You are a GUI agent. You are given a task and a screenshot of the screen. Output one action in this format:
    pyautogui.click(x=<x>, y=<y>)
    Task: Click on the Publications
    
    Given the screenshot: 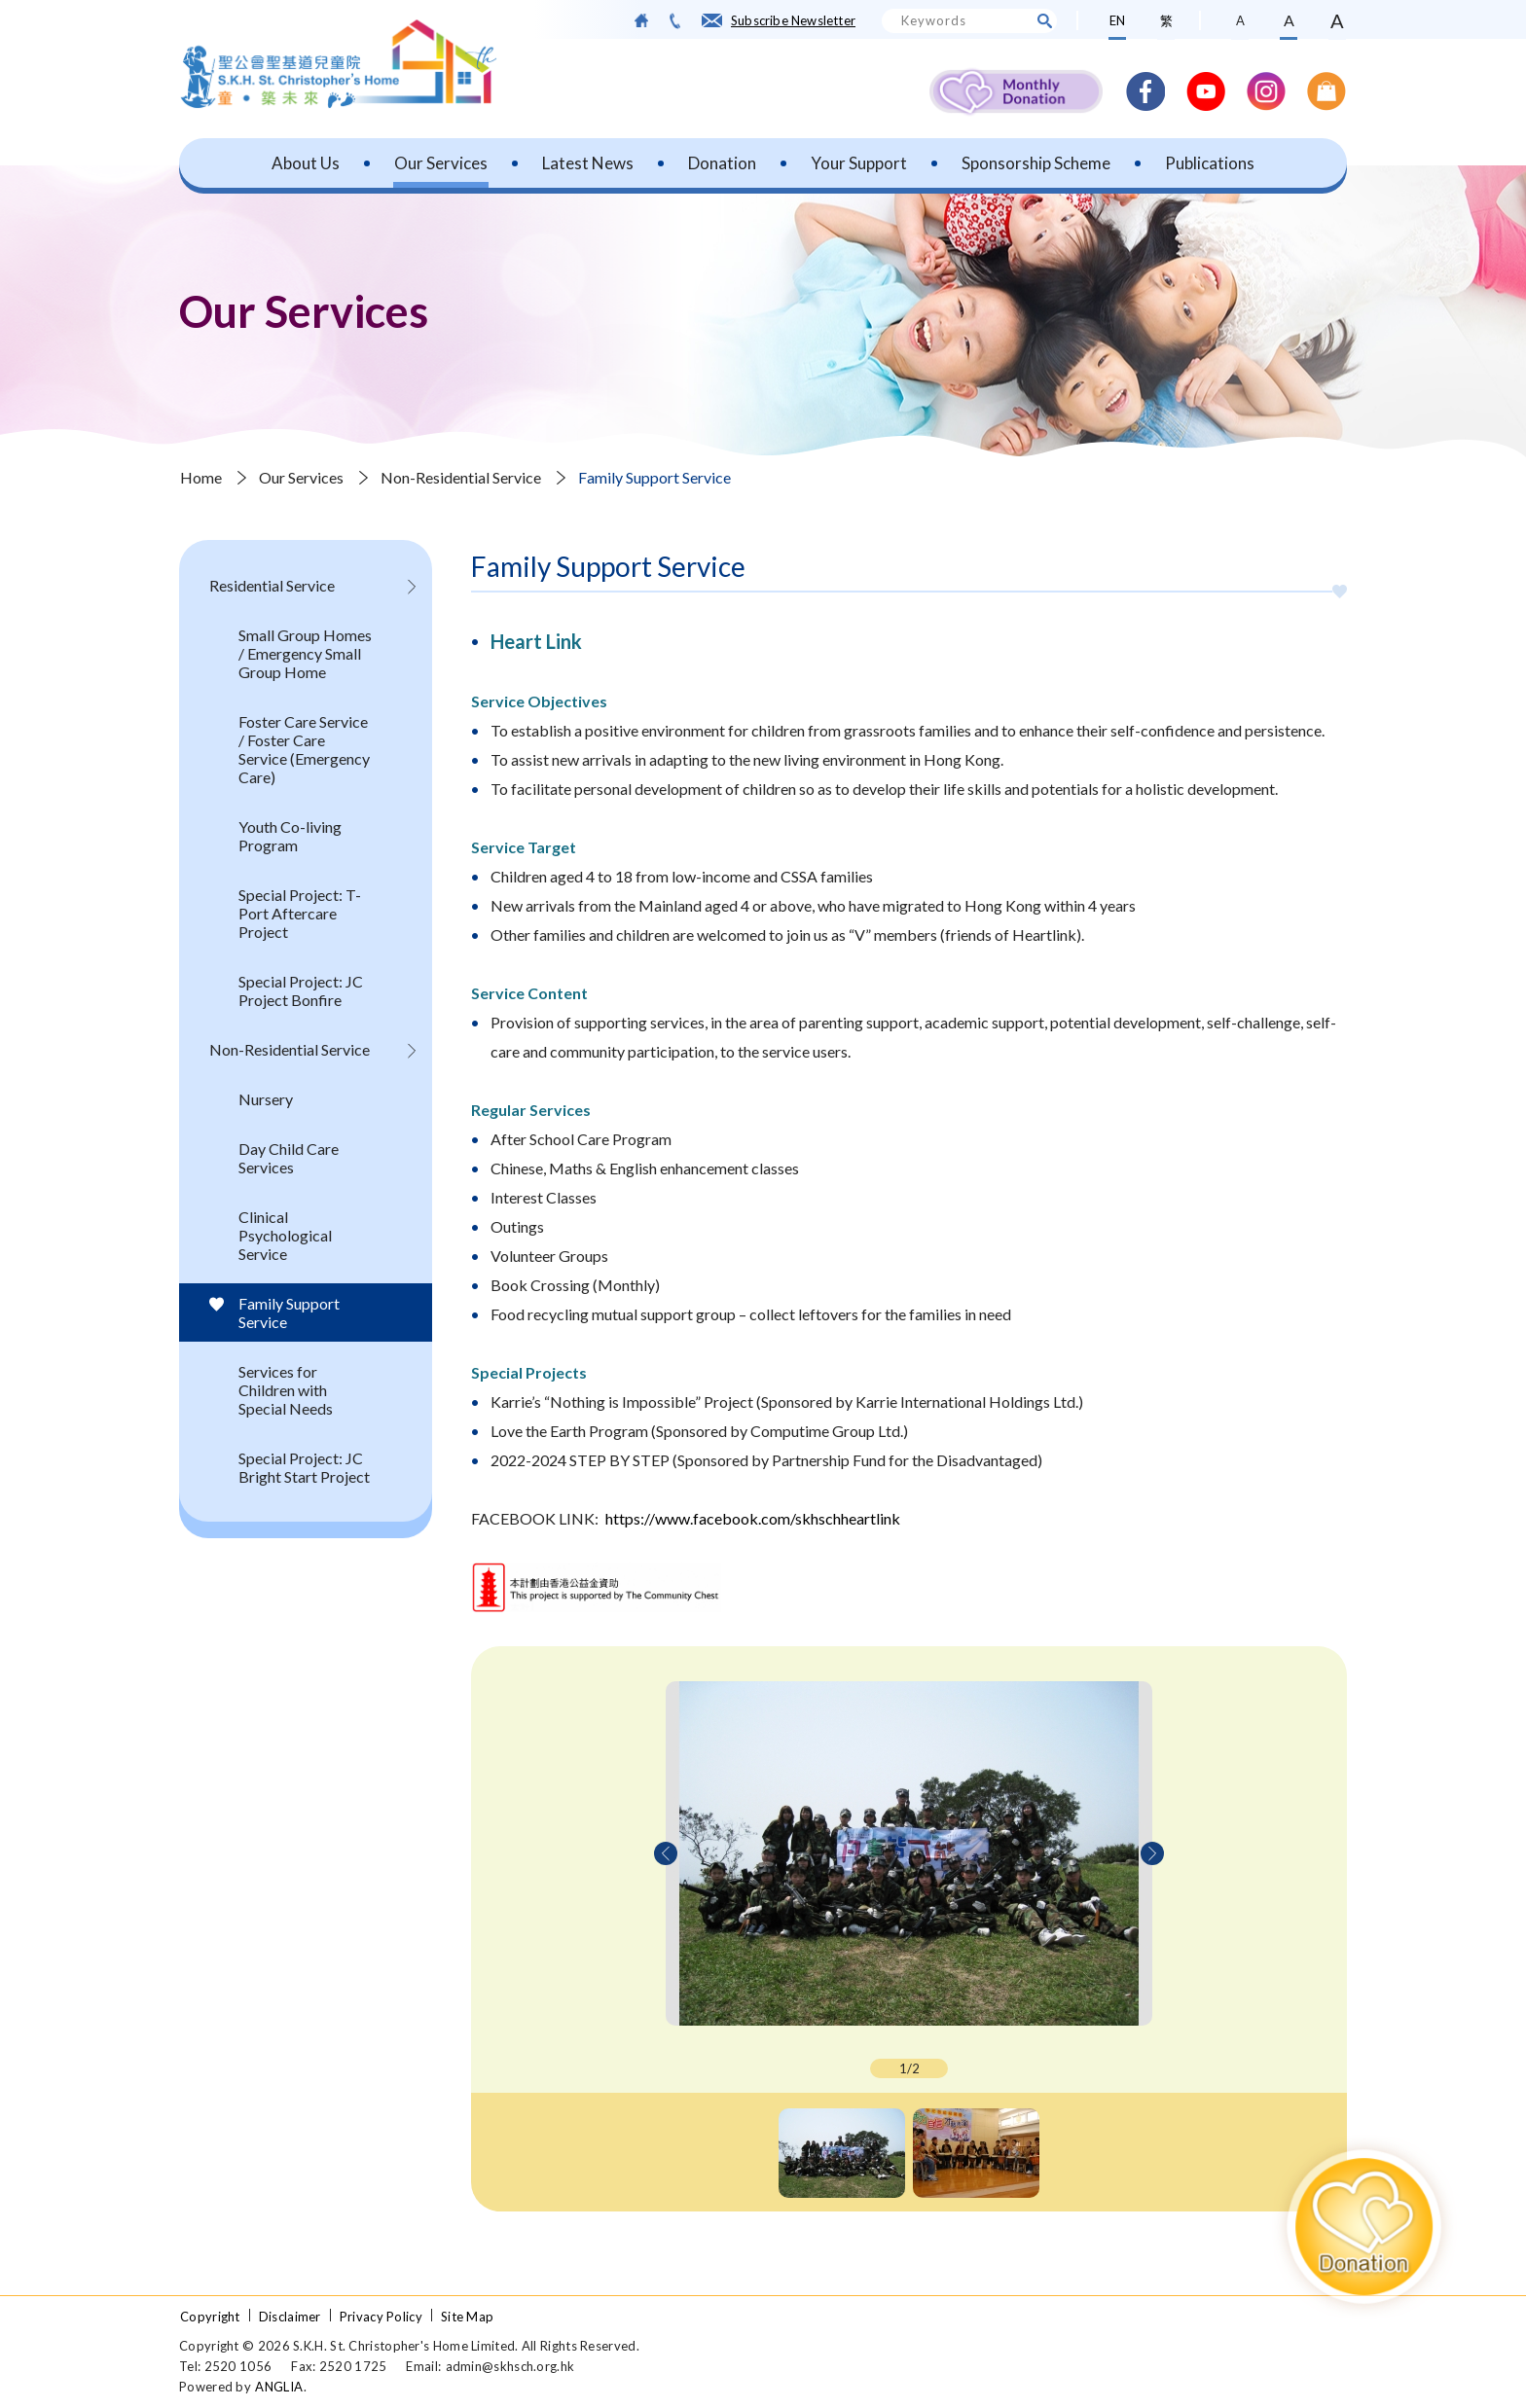 What is the action you would take?
    pyautogui.click(x=1209, y=163)
    